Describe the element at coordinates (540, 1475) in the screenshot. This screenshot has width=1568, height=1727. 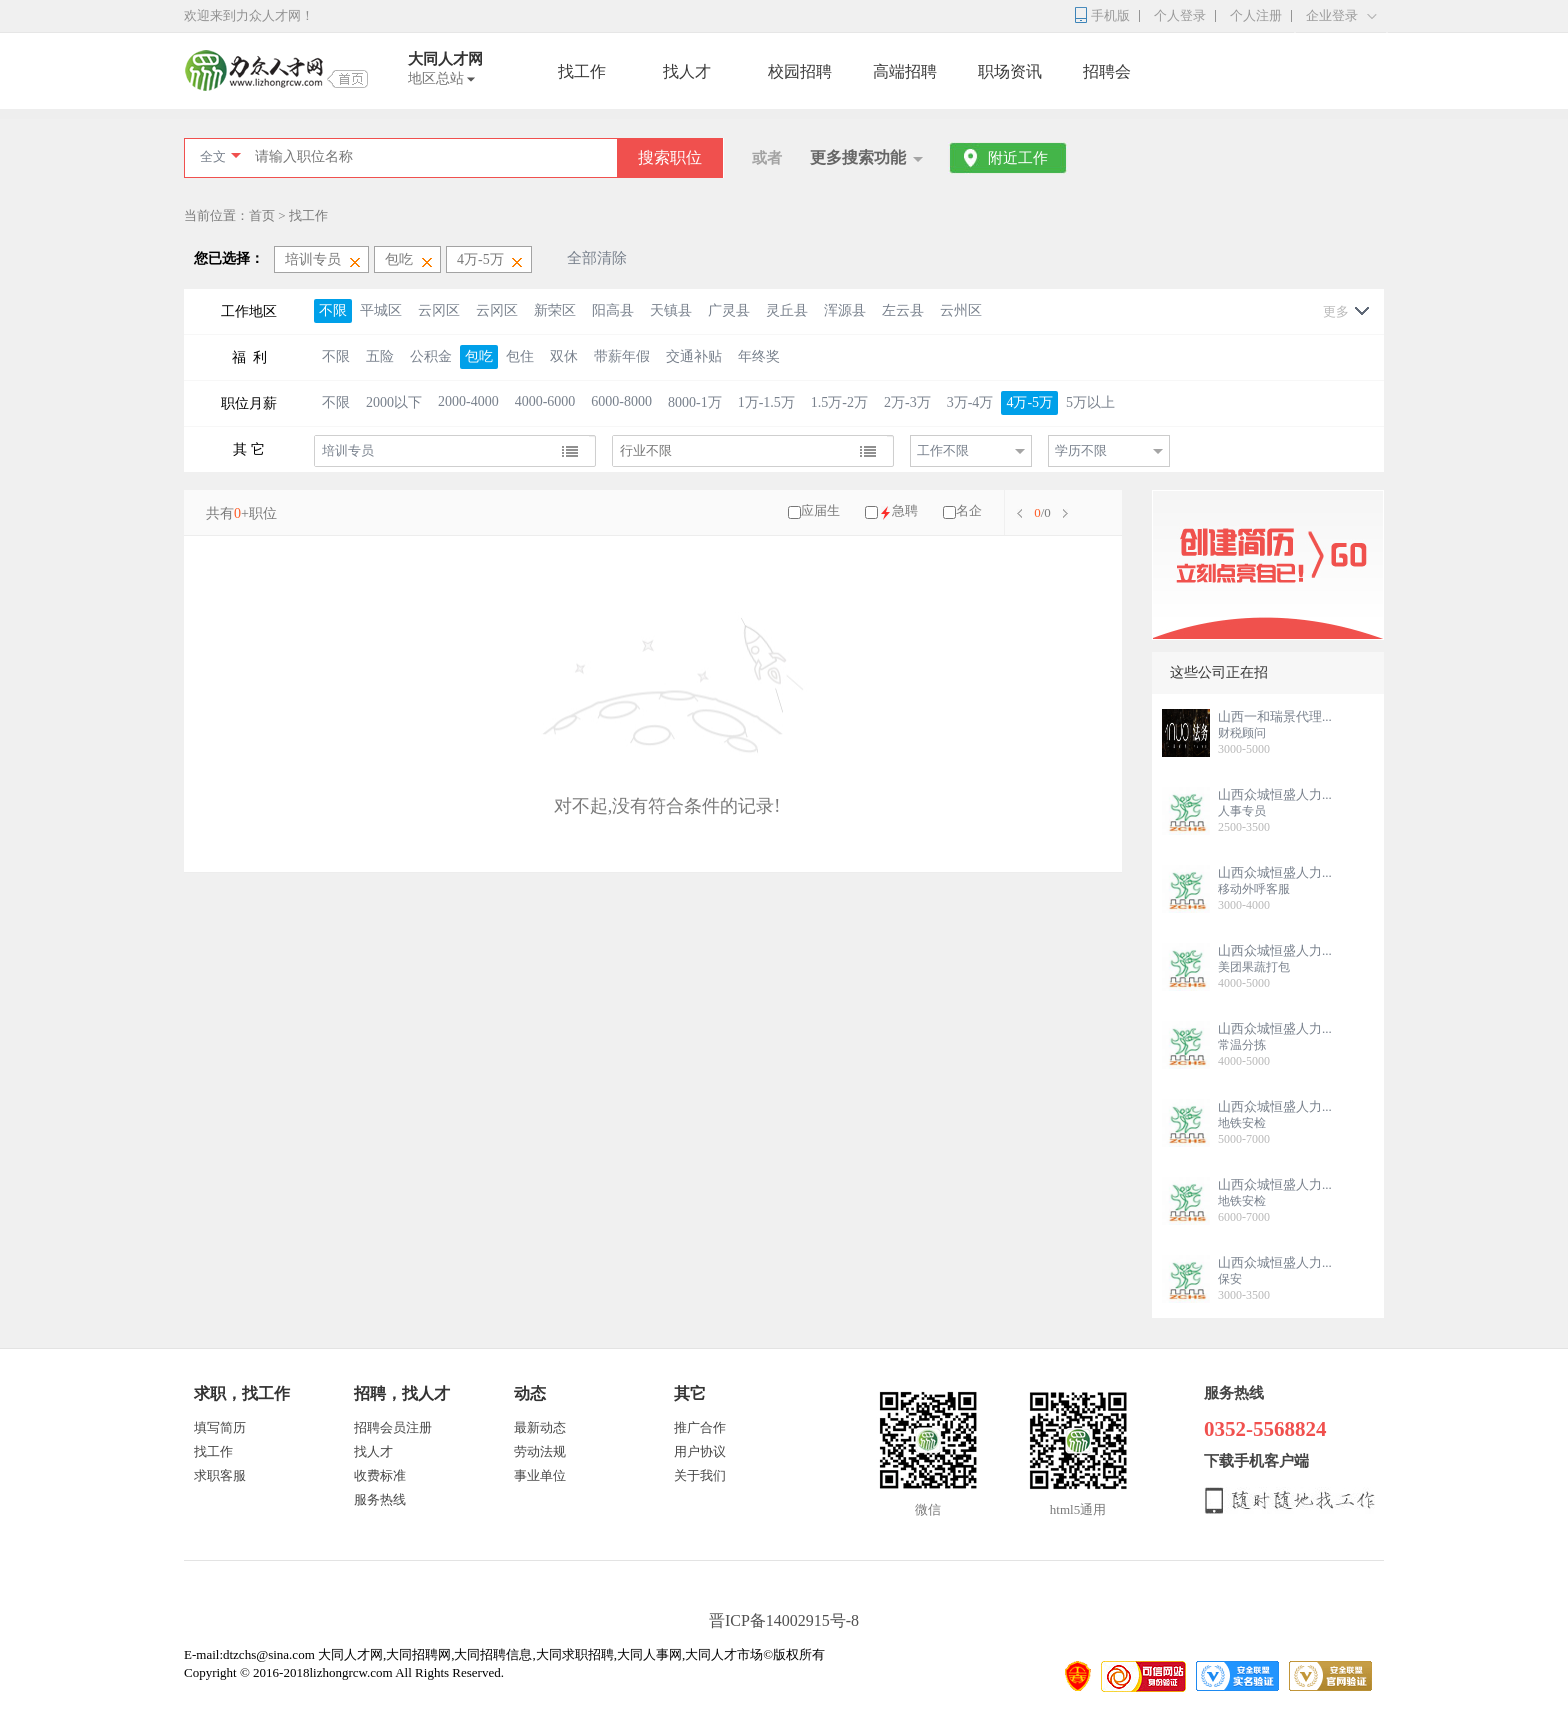
I see `事业单位` at that location.